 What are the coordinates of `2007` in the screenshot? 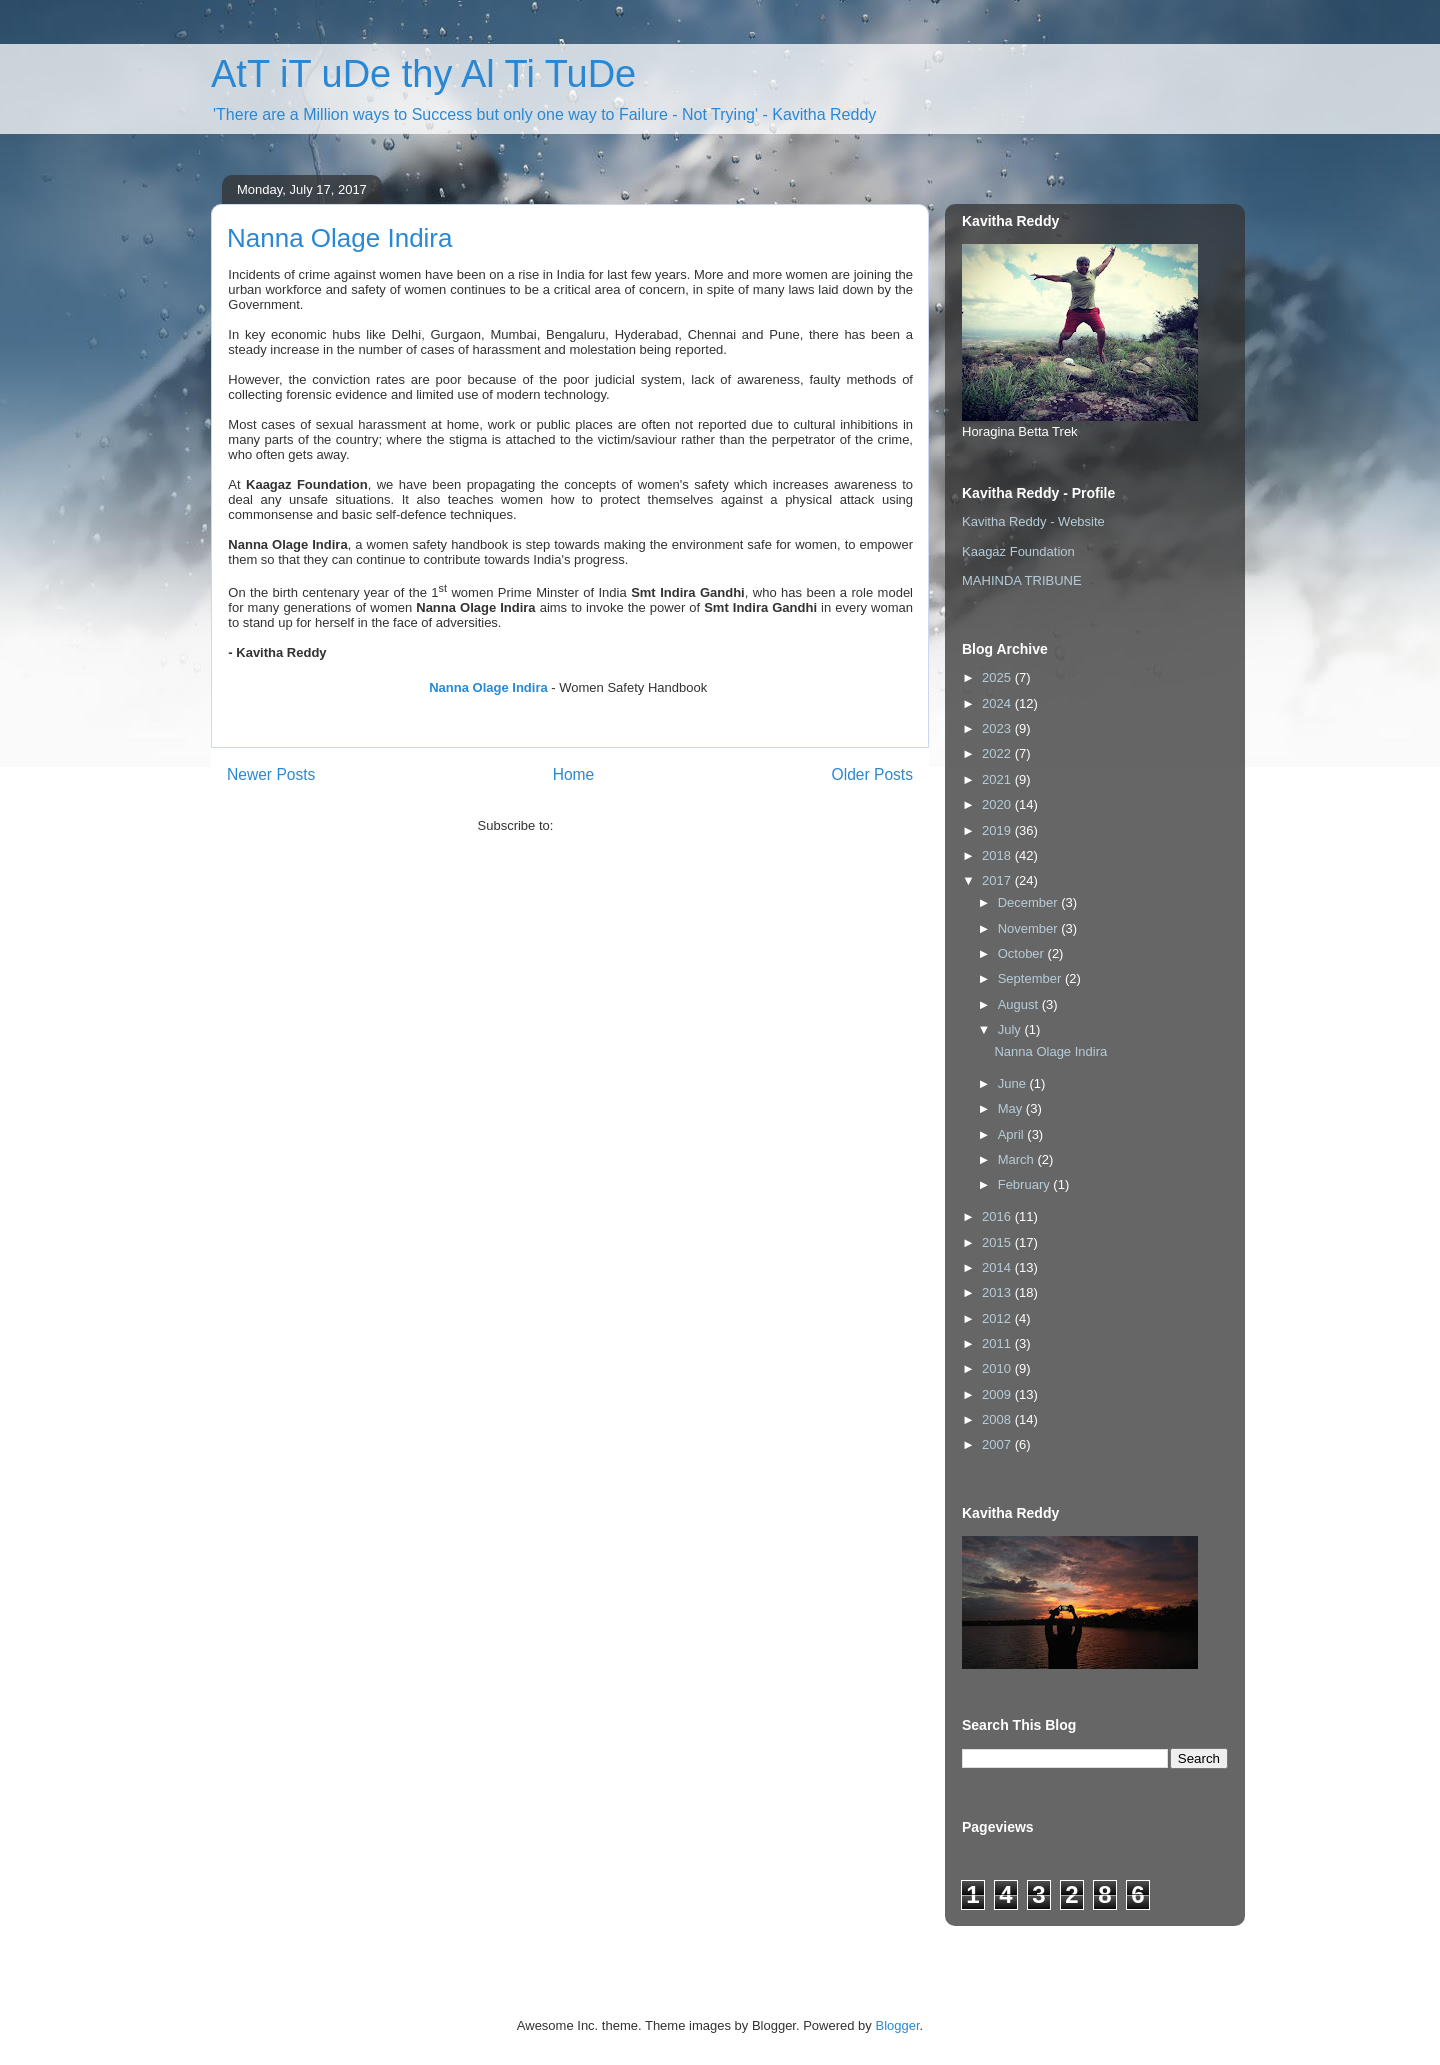 It's located at (998, 1444).